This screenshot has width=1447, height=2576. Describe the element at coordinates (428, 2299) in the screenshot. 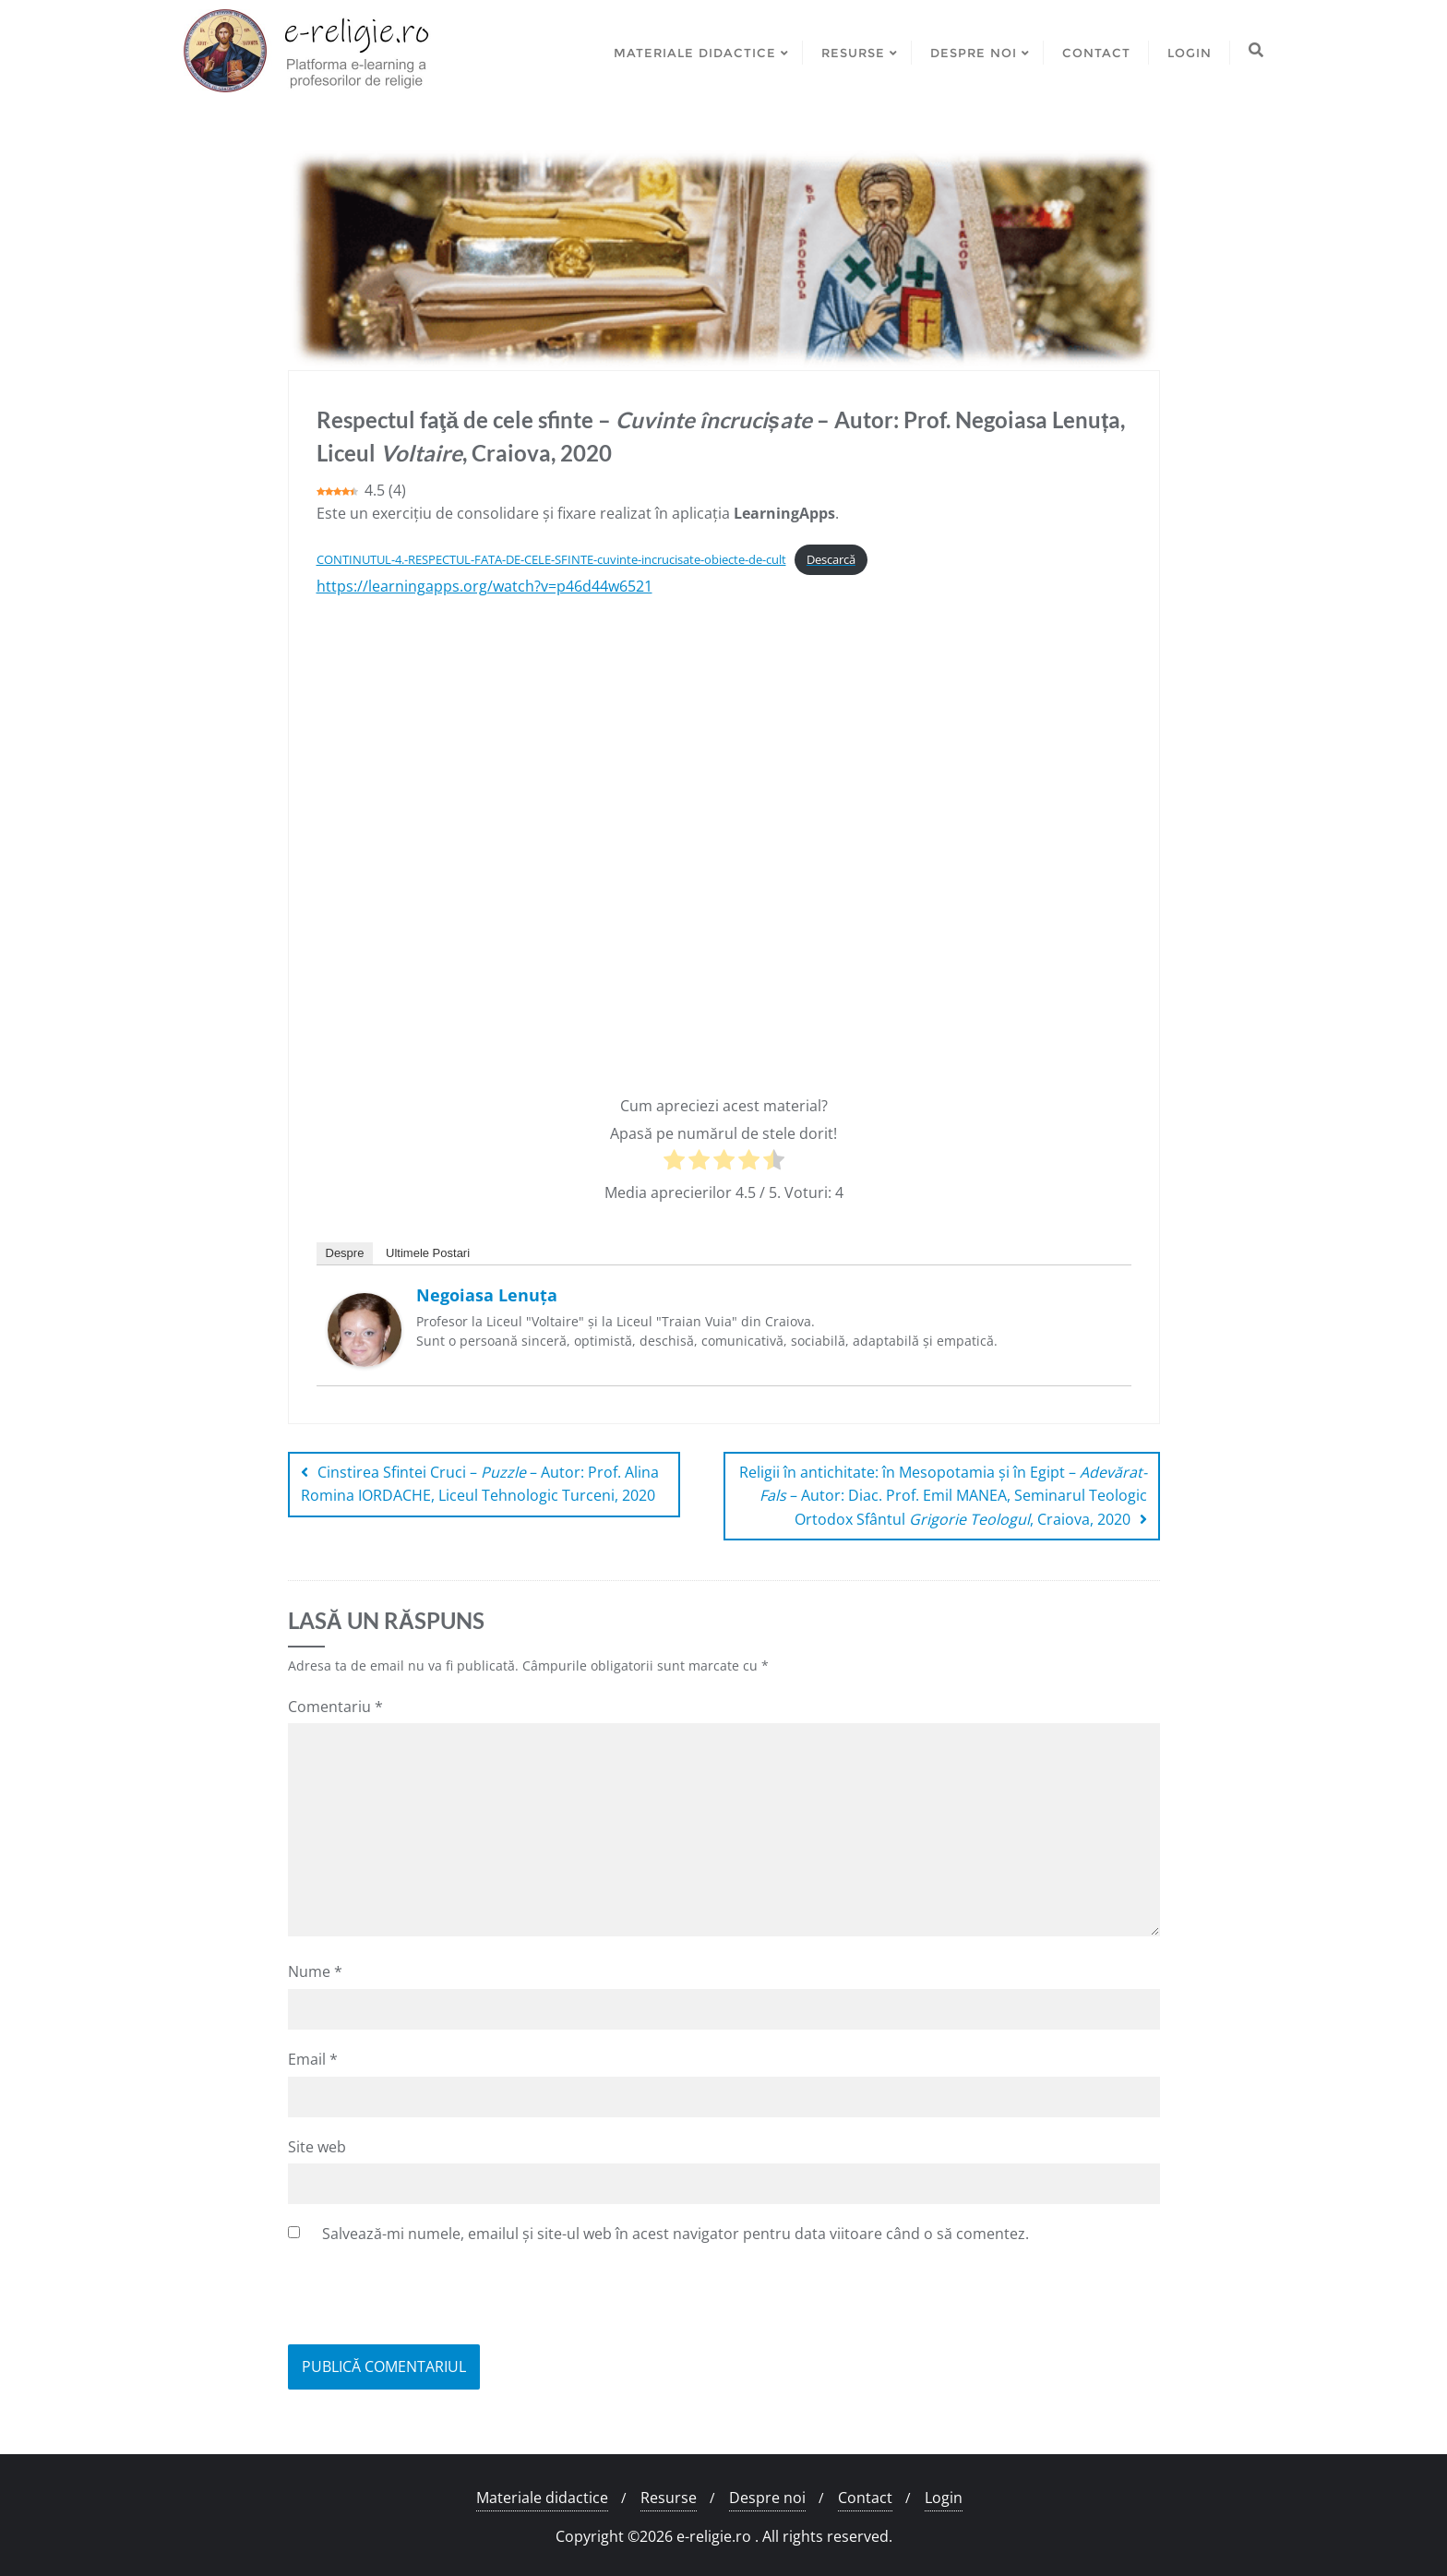

I see `[presentation]` at that location.